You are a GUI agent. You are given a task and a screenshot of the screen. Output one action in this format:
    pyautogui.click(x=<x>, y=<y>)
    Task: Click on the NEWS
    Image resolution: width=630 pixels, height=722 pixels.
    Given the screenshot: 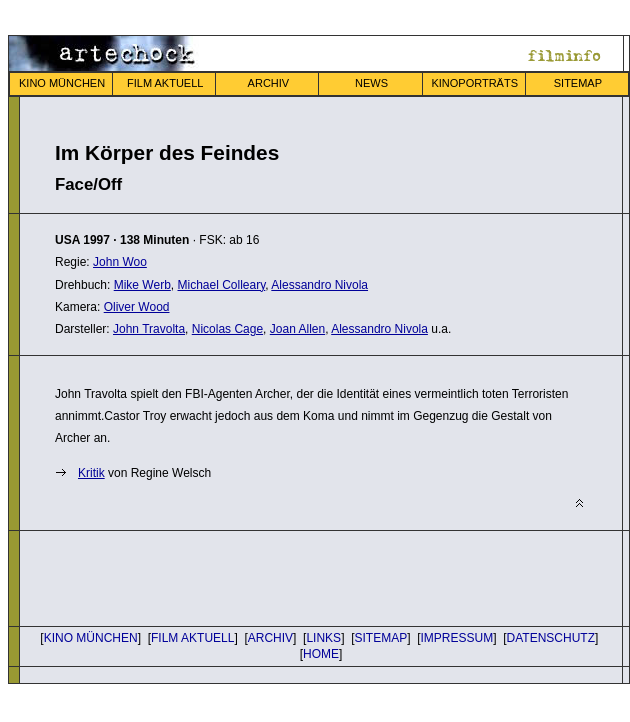 What is the action you would take?
    pyautogui.click(x=371, y=83)
    